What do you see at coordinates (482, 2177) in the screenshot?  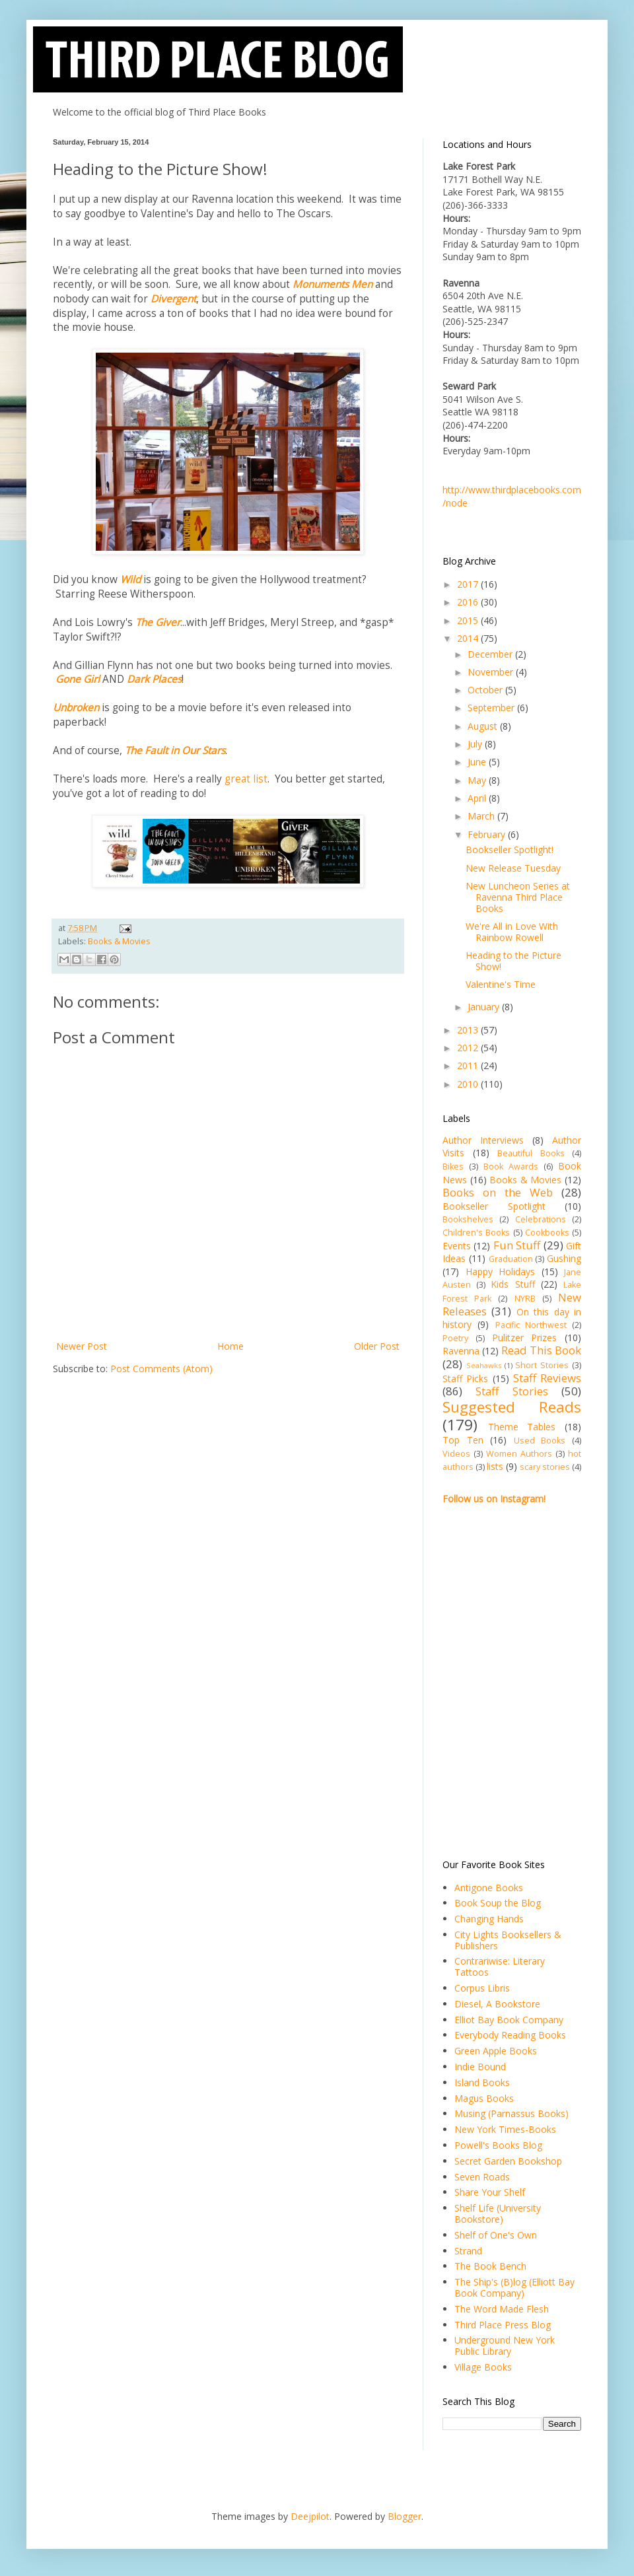 I see `Seven Roads` at bounding box center [482, 2177].